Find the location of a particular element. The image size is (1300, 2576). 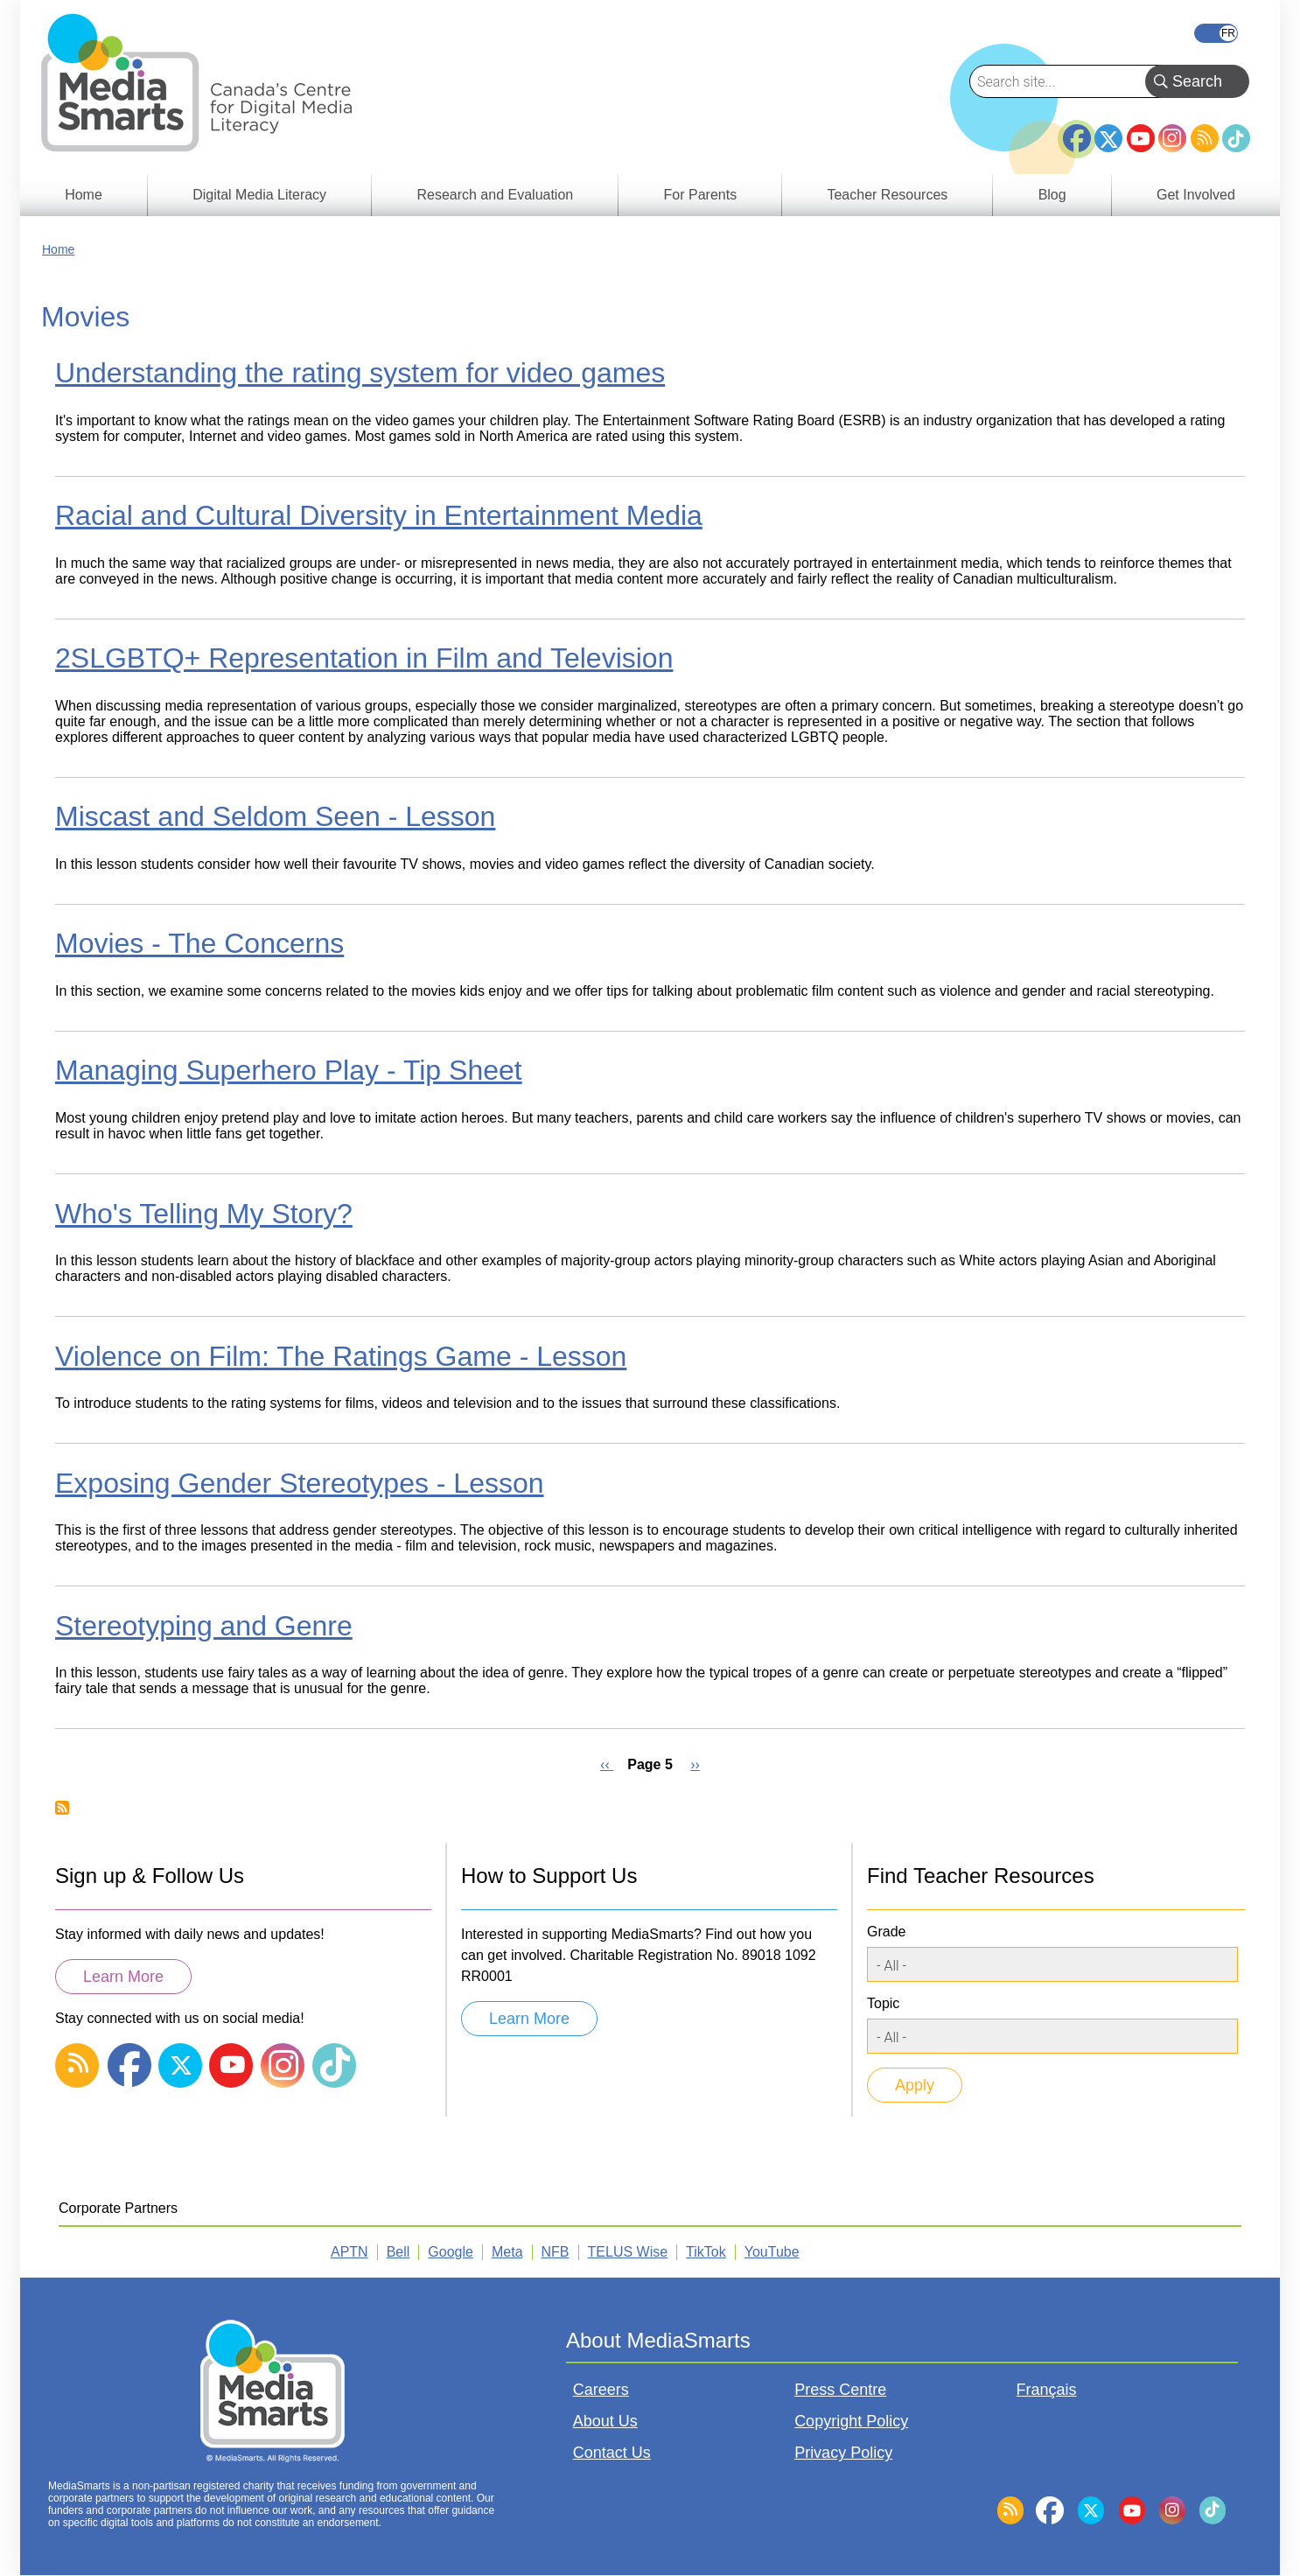

Français is located at coordinates (1216, 33).